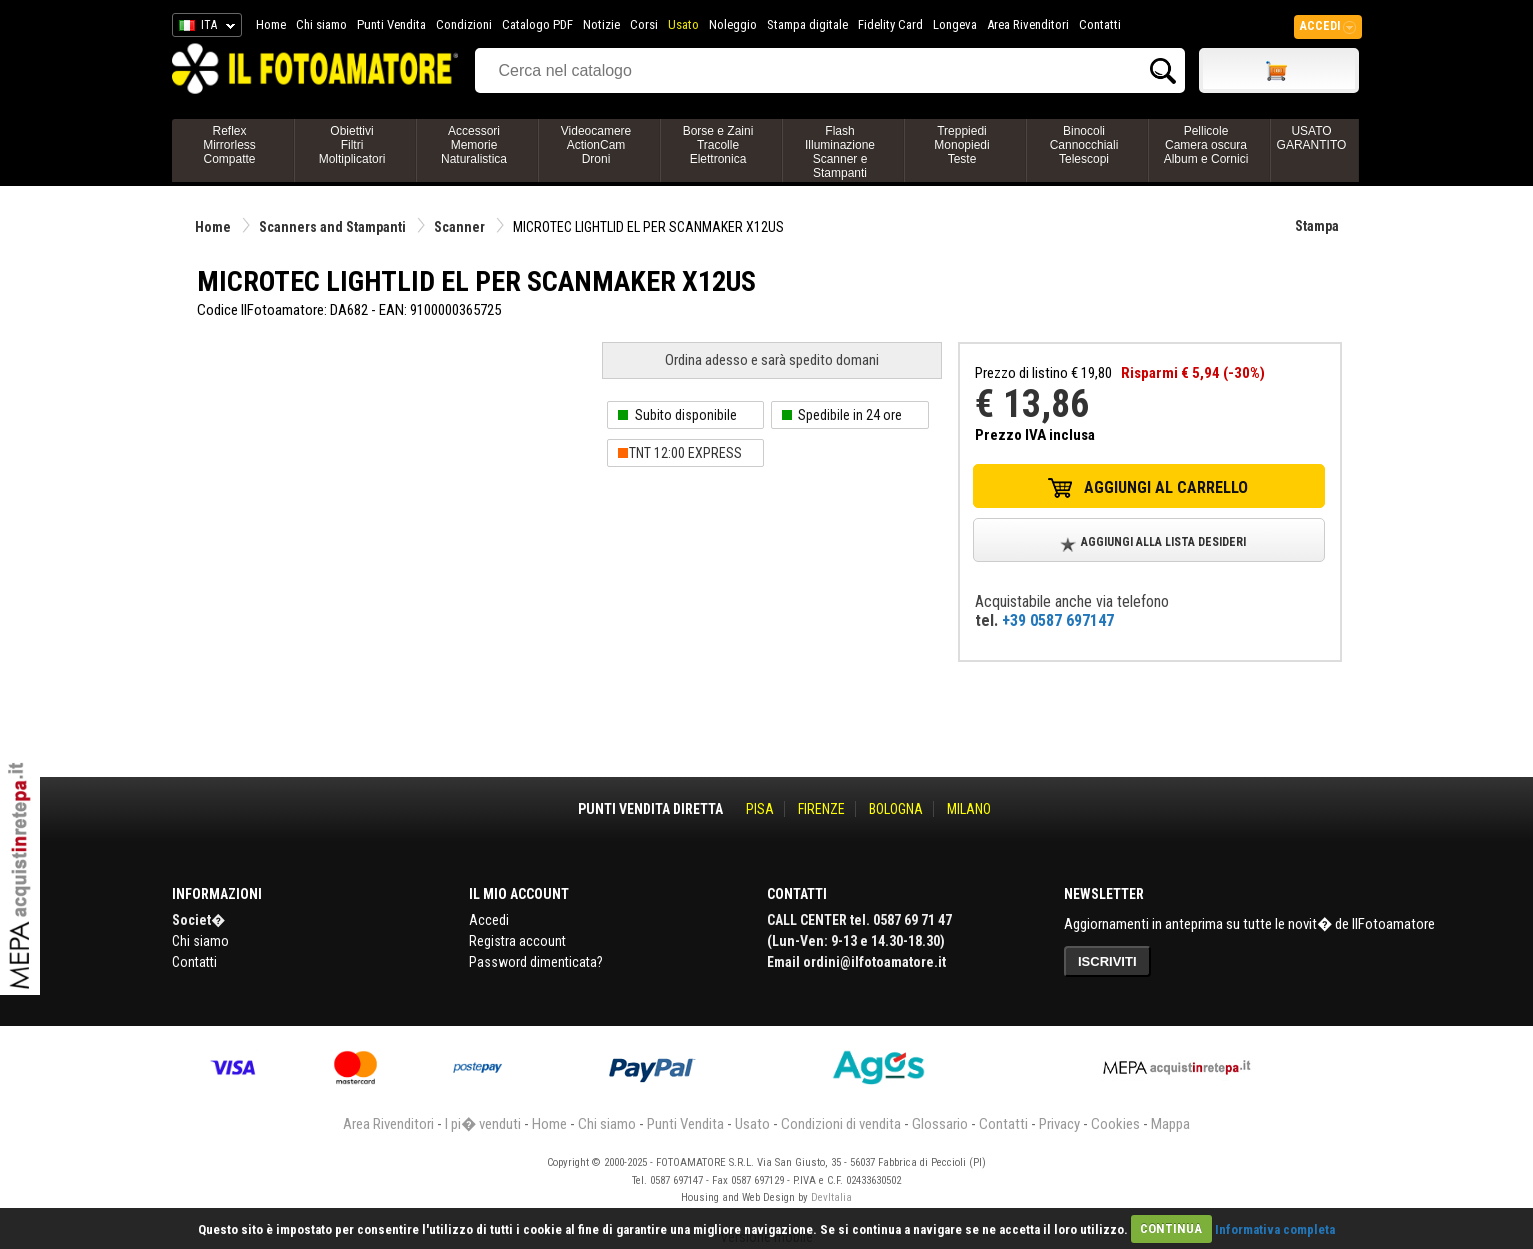 This screenshot has width=1533, height=1249. Describe the element at coordinates (464, 24) in the screenshot. I see `Condizioni` at that location.